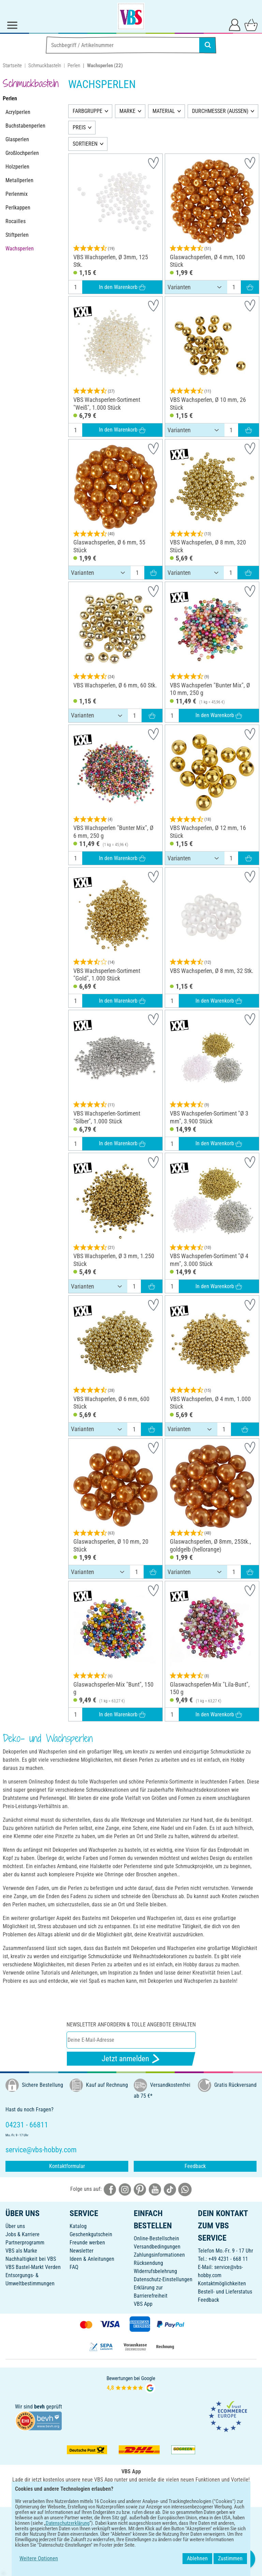  I want to click on Kontaktformular, so click(67, 2166).